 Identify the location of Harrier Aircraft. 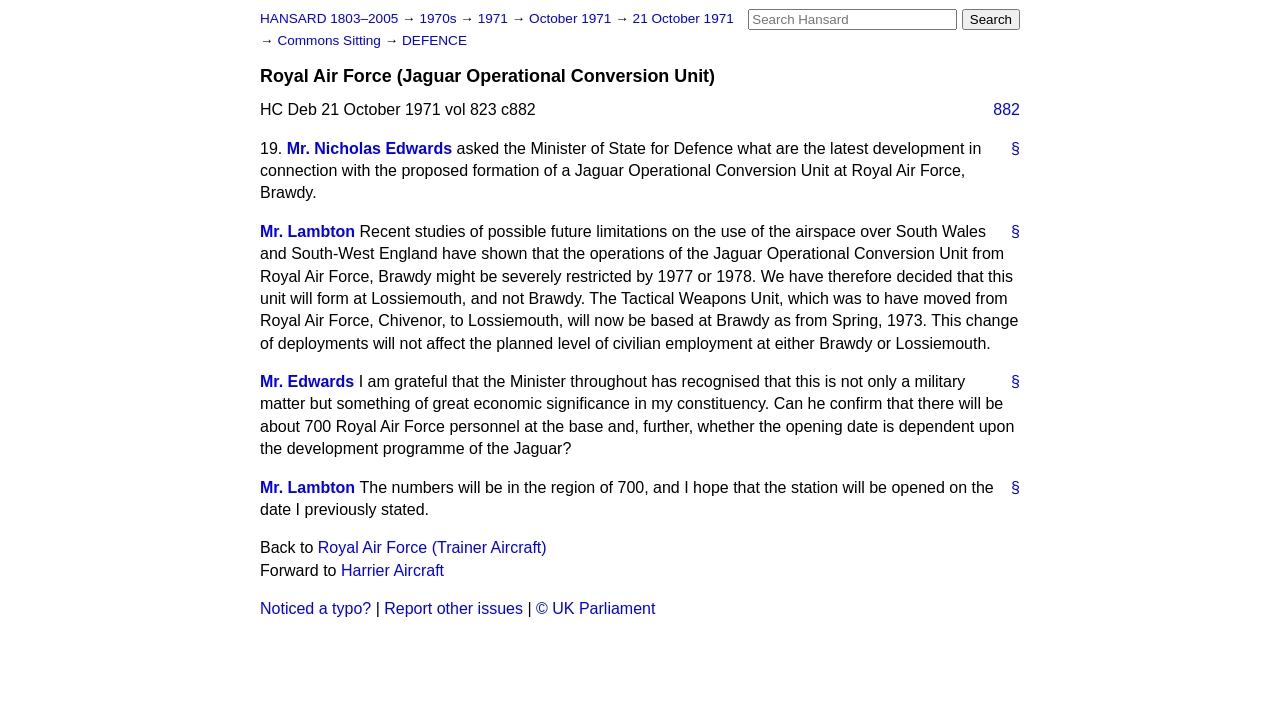
(392, 570).